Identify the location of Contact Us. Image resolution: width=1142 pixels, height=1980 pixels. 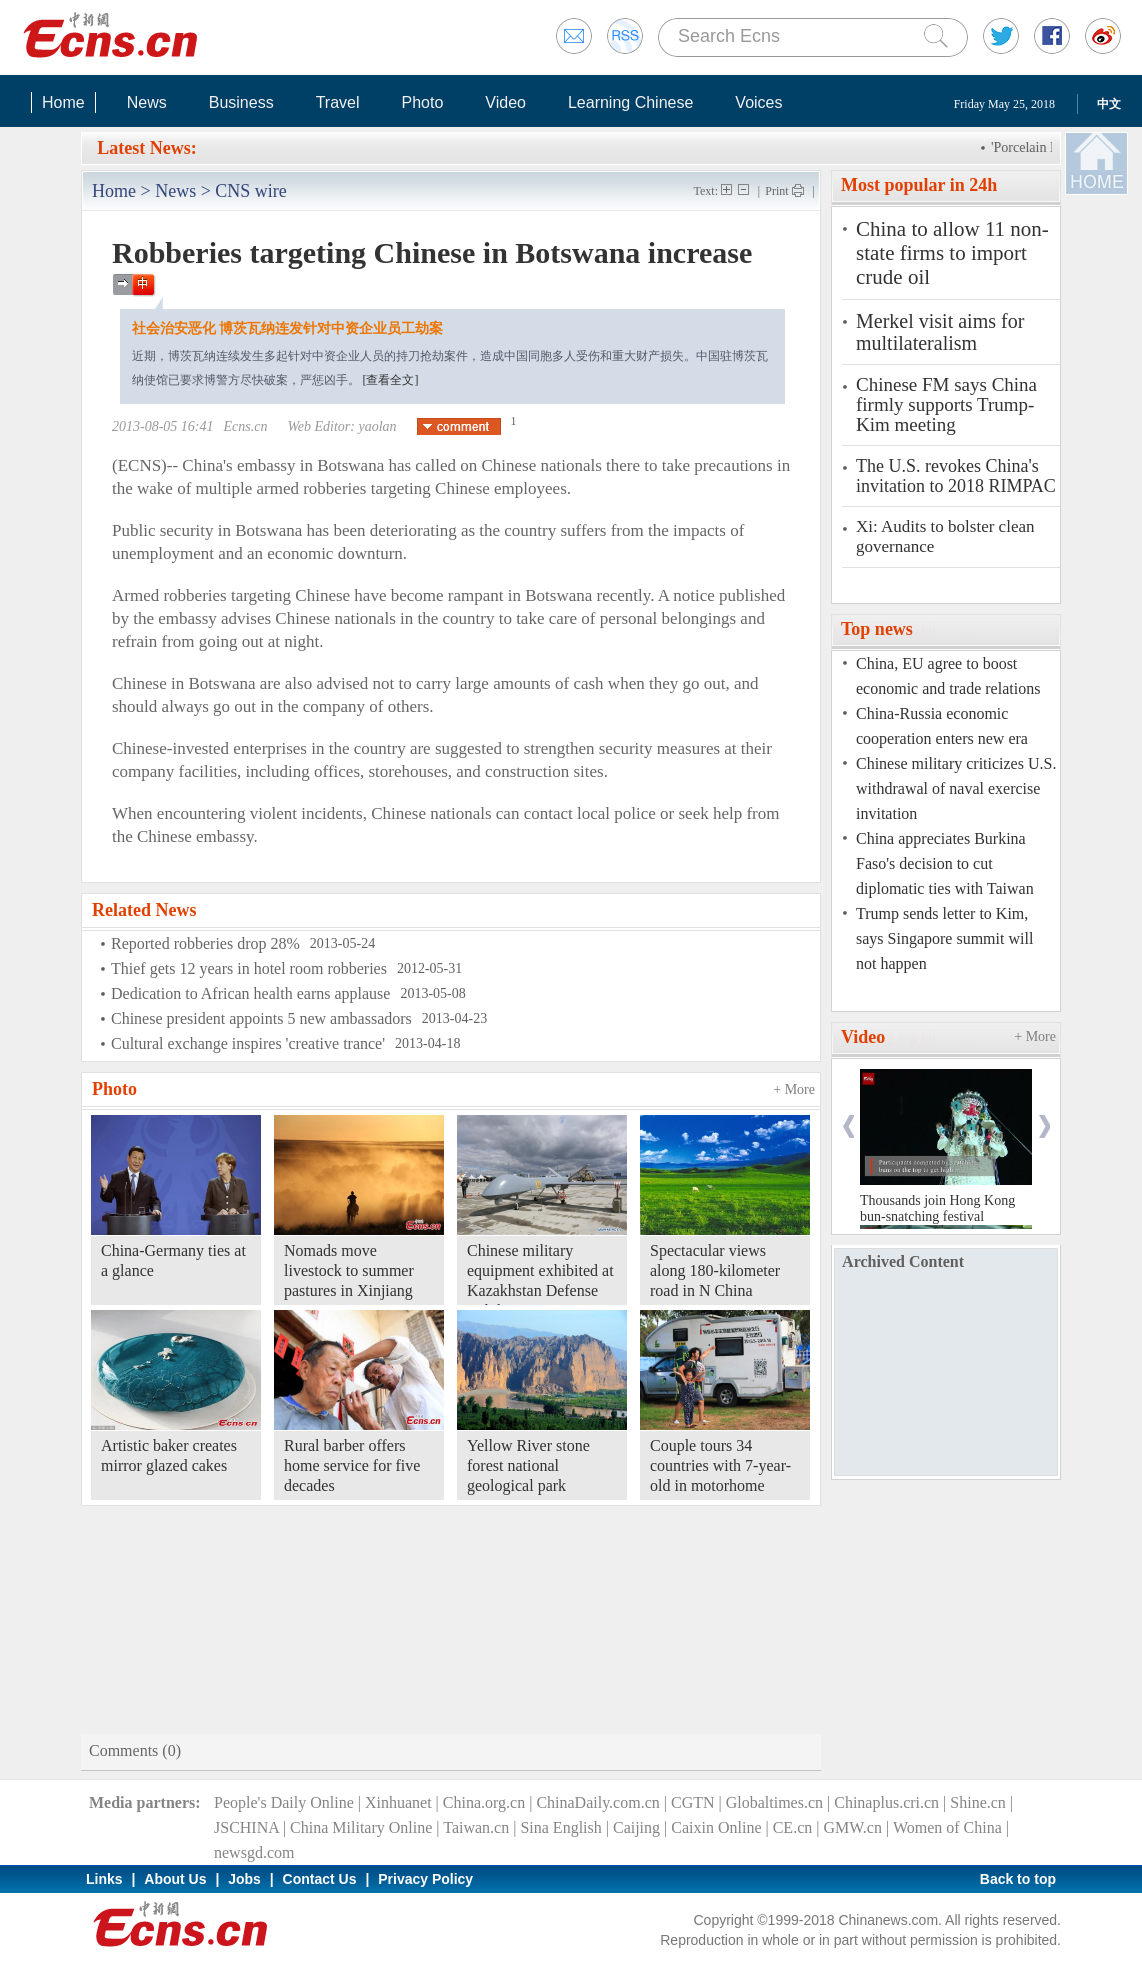
(320, 1879).